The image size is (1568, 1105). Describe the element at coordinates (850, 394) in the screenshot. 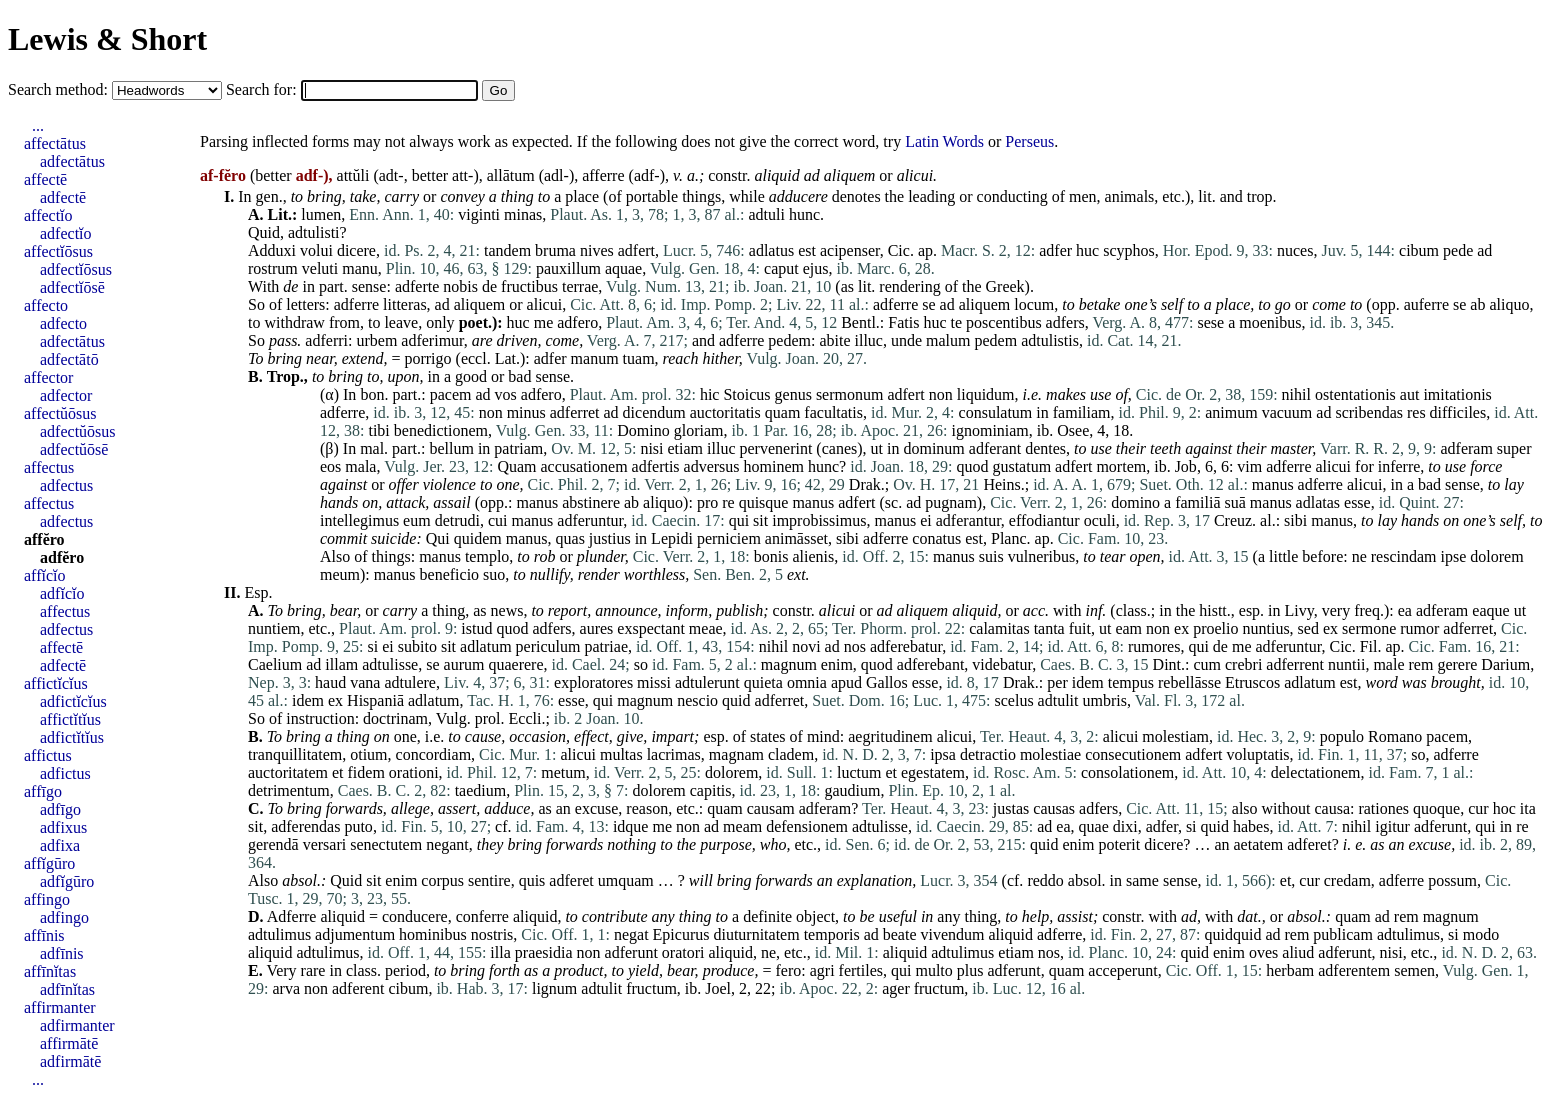

I see `sermonum` at that location.